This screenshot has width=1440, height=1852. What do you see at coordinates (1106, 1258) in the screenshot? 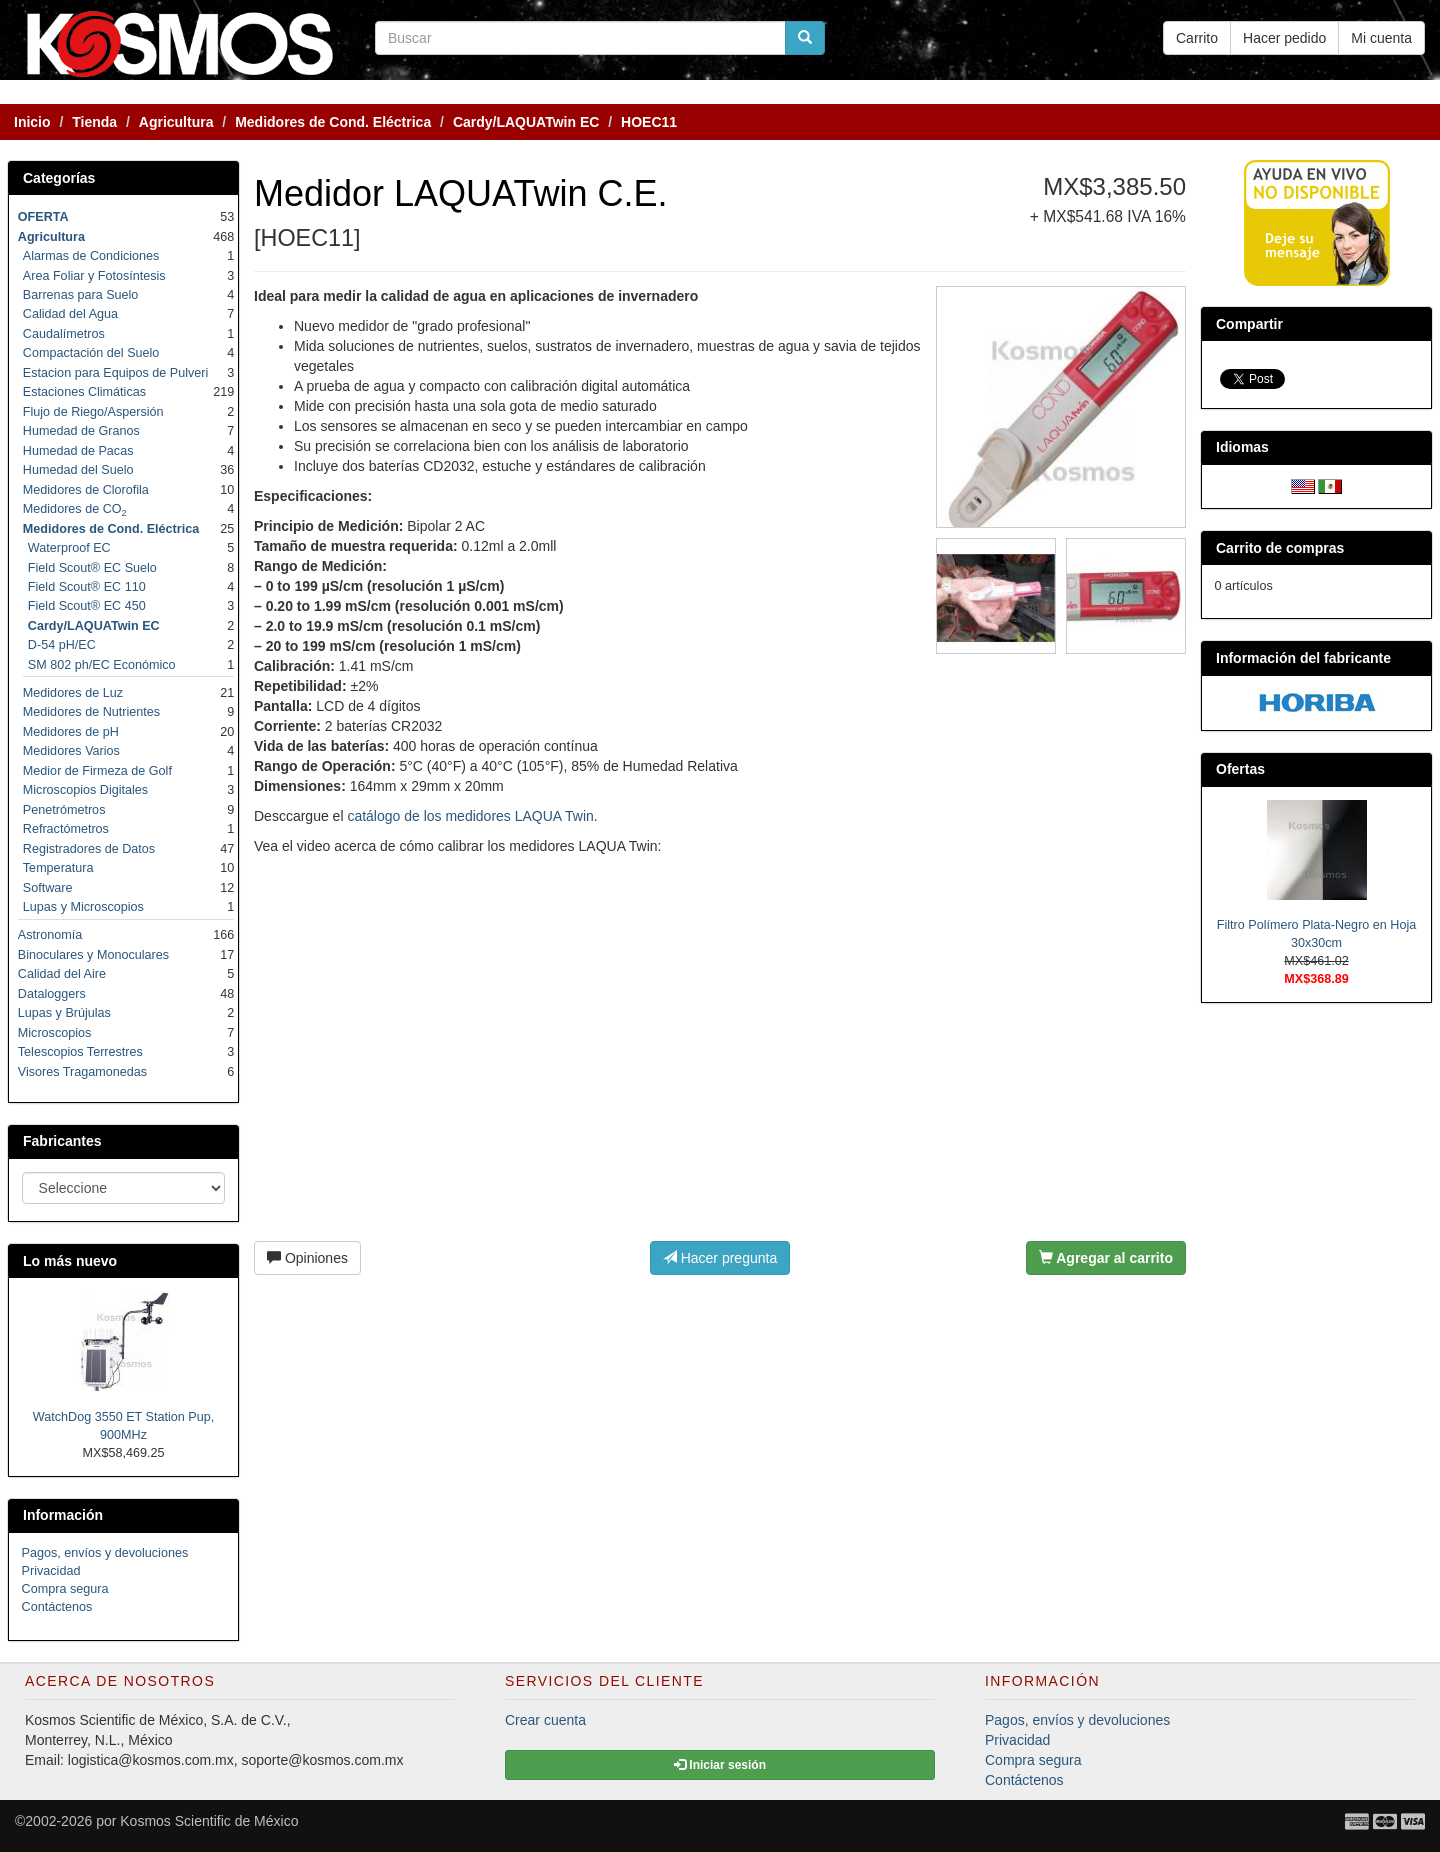
I see `Agregar al carrito` at bounding box center [1106, 1258].